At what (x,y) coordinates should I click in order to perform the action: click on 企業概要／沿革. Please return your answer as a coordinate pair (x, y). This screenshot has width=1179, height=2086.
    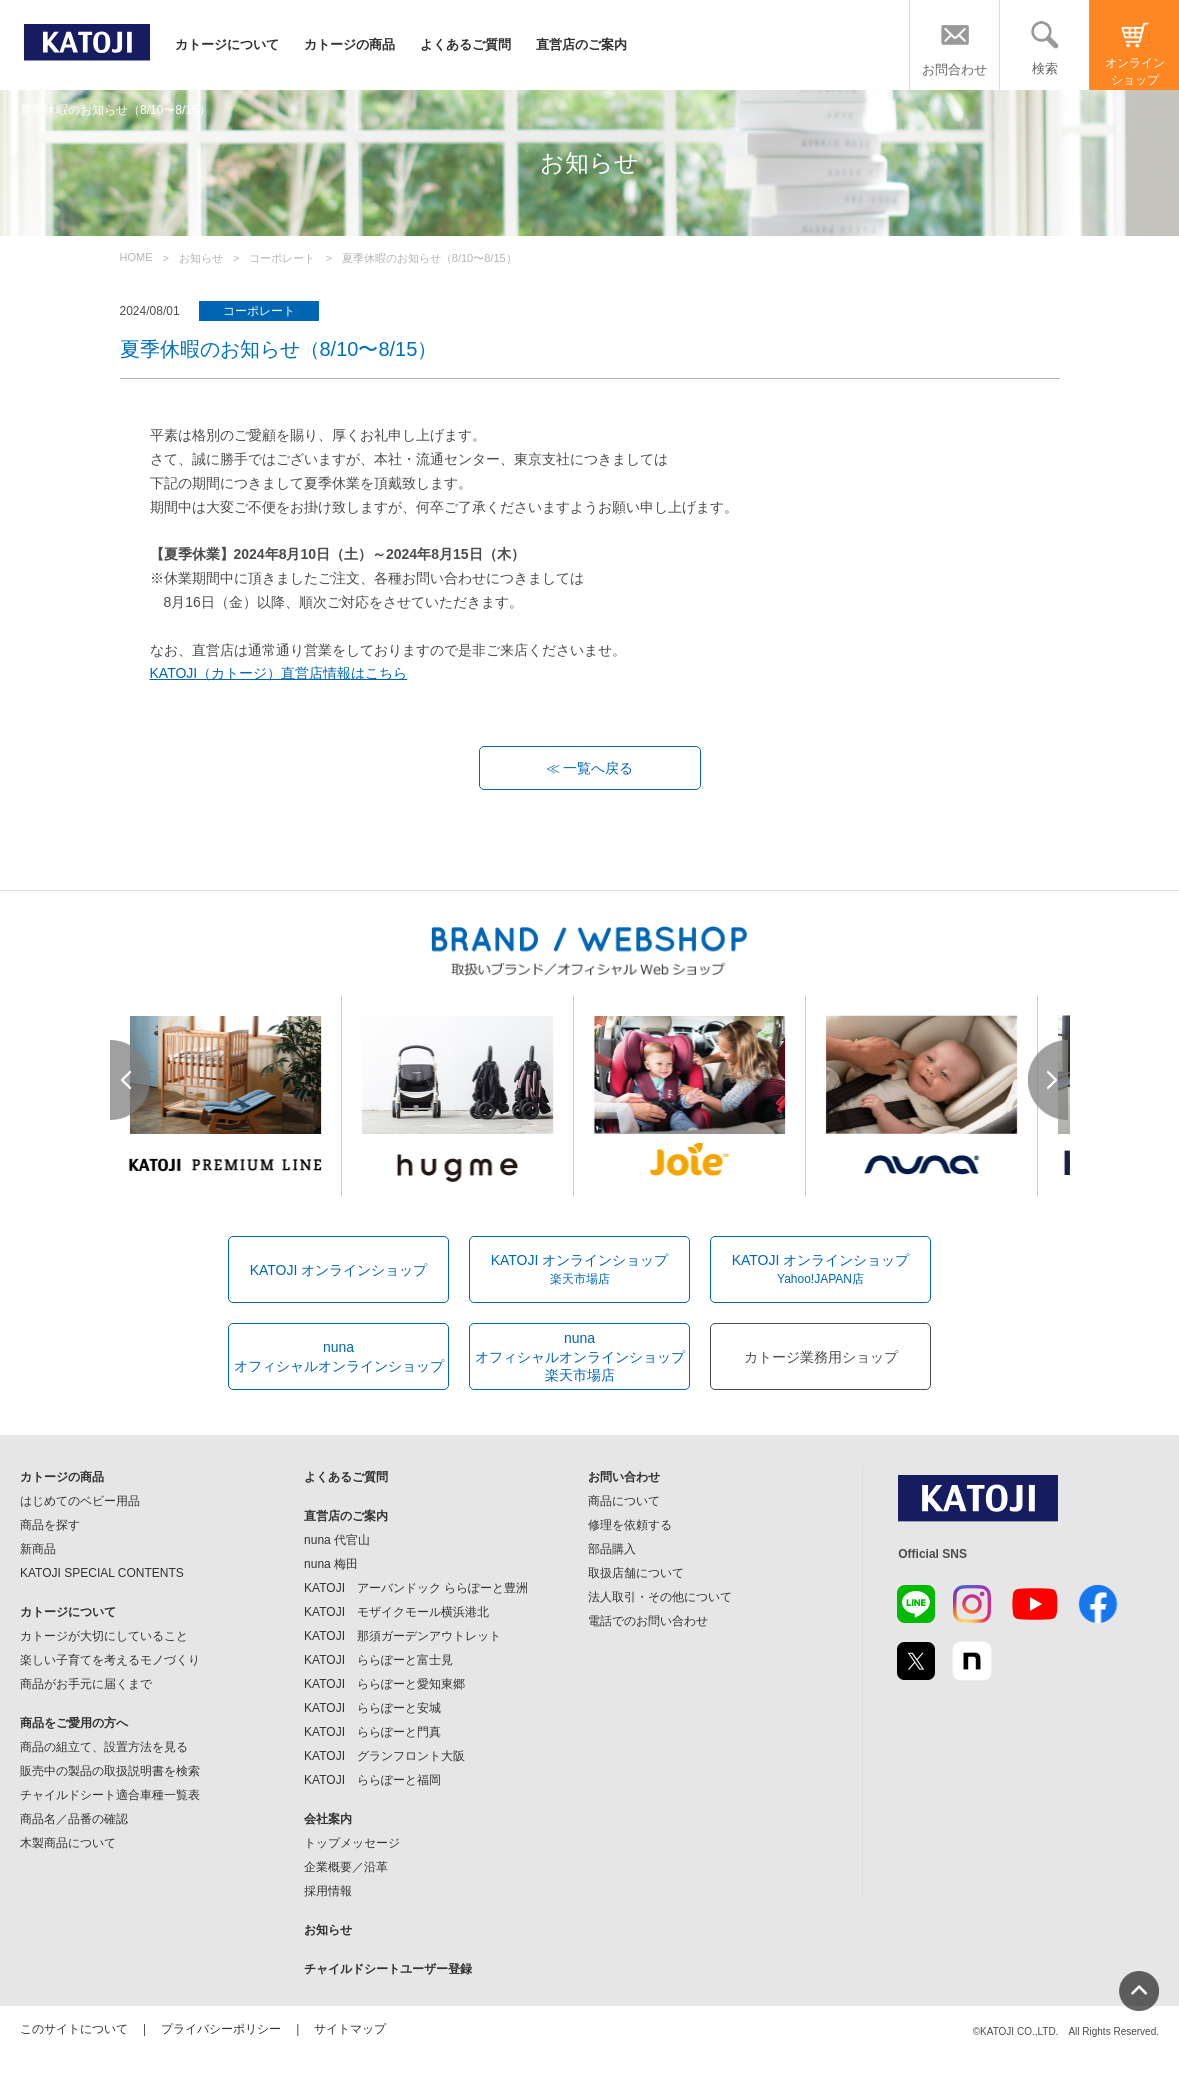
    Looking at the image, I should click on (346, 1867).